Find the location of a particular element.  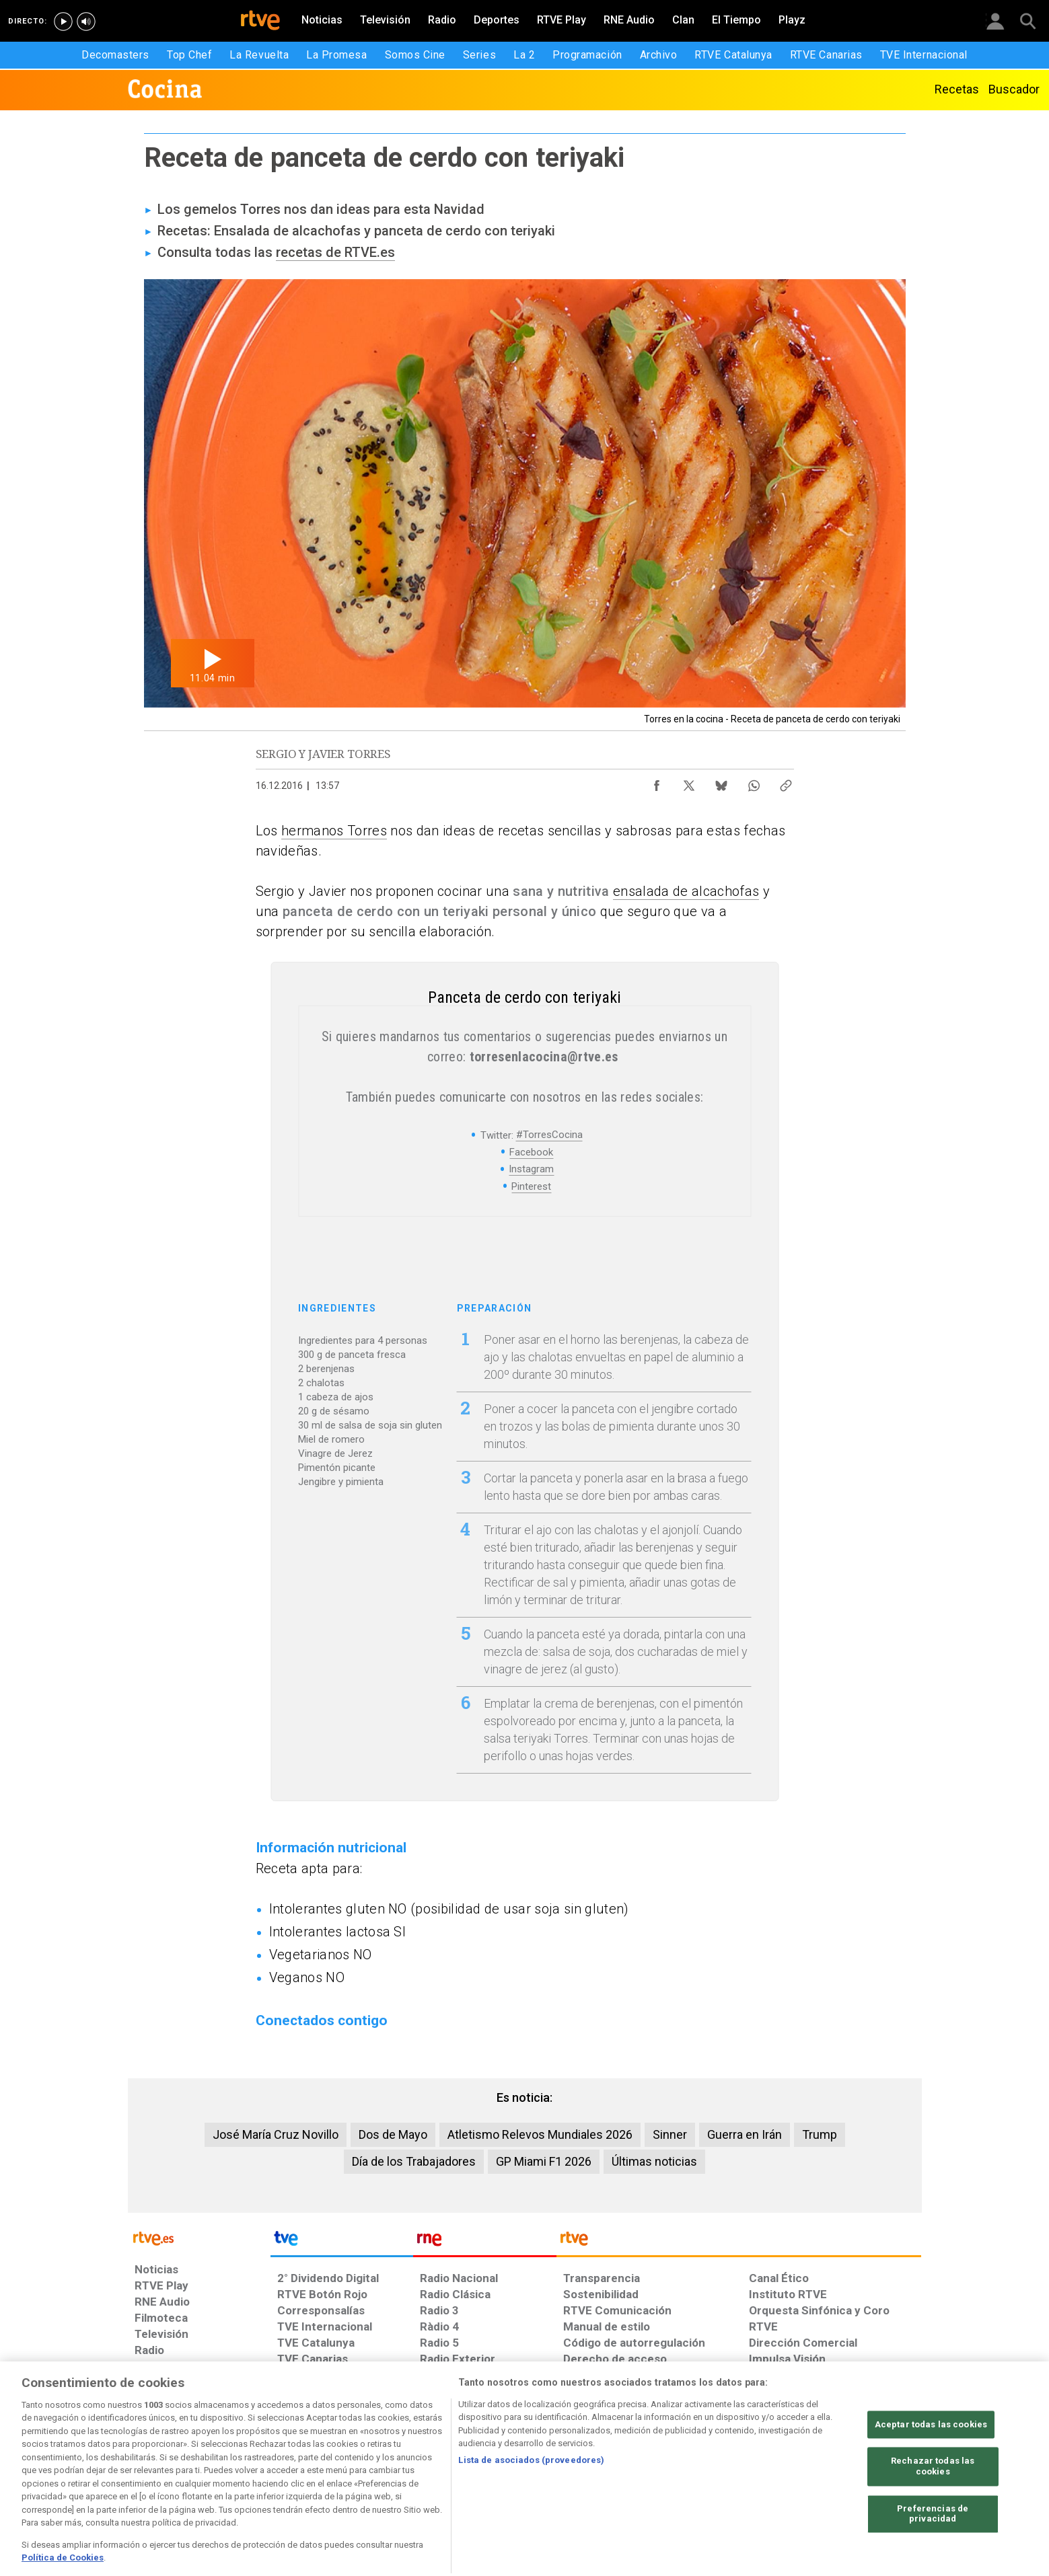

[Política de RTVE sobre el tratamiento de datos personales] is located at coordinates (258, 2472).